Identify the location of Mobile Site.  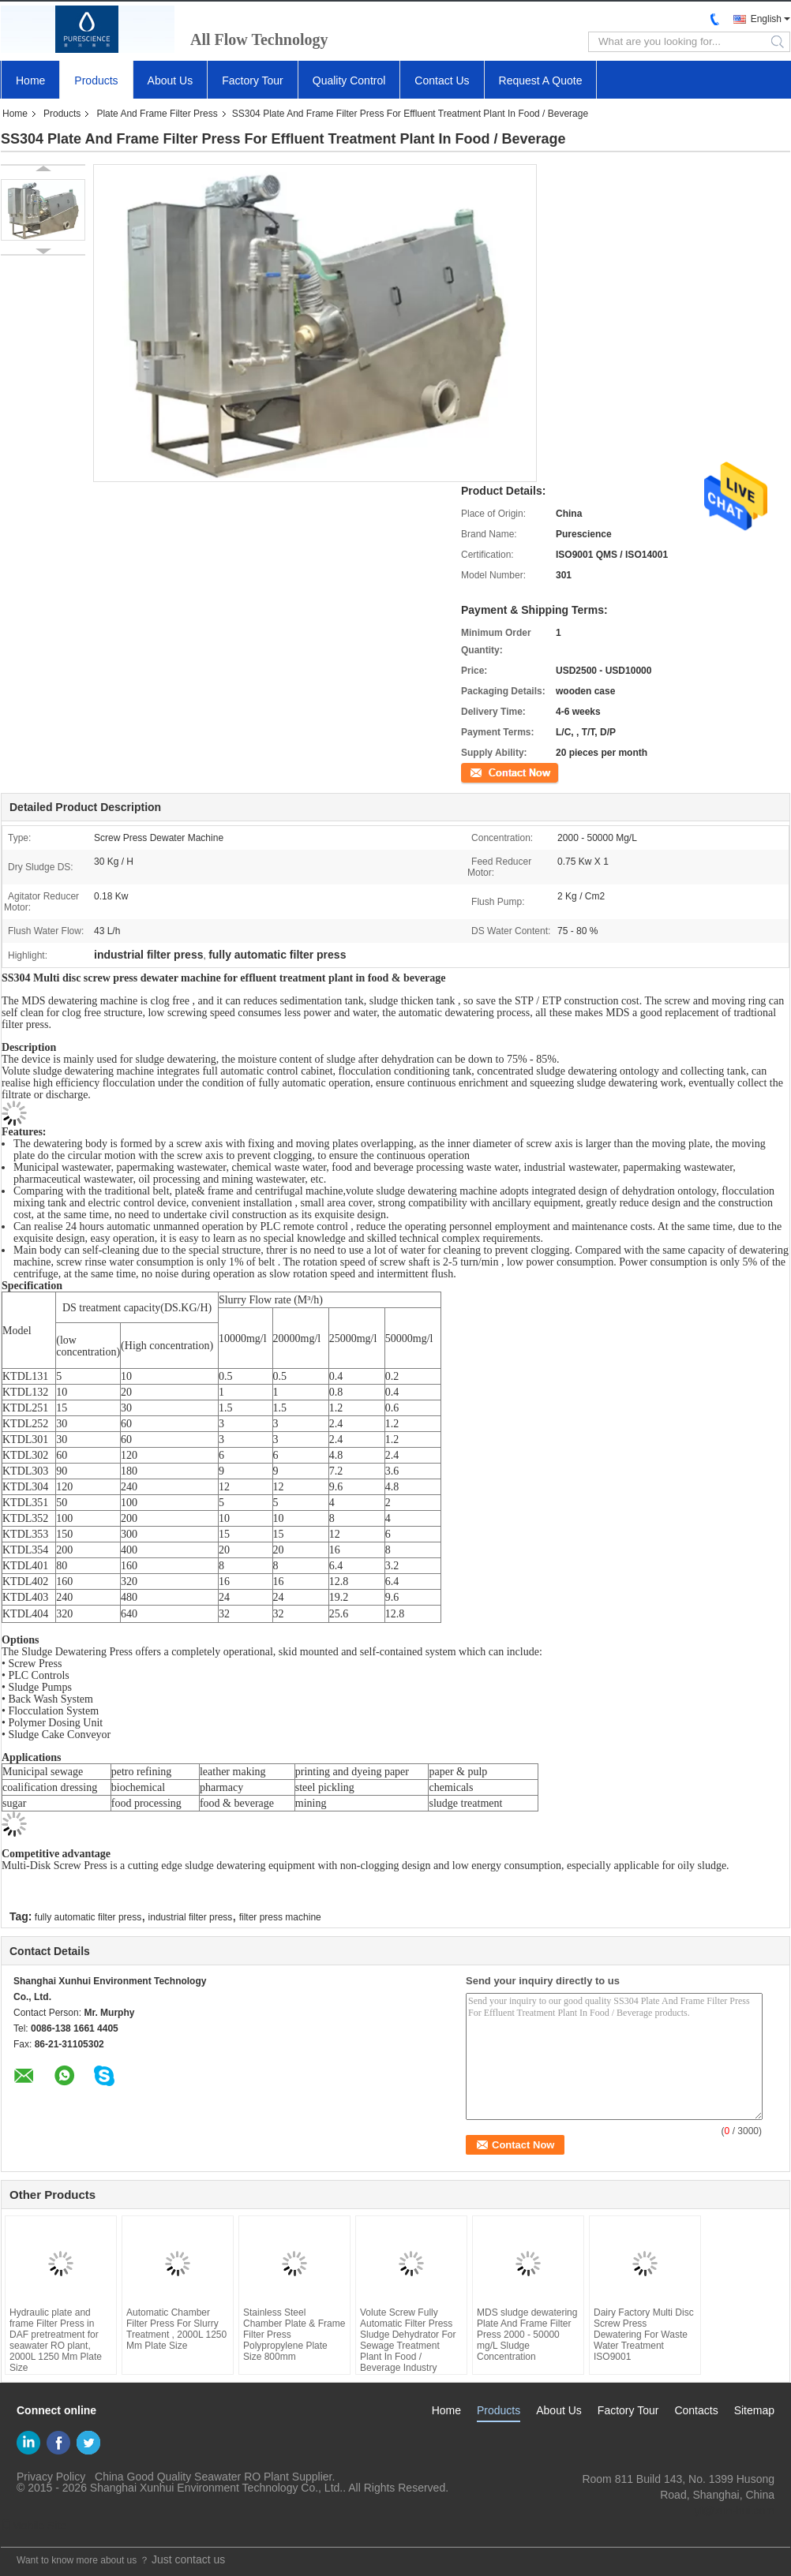
(33, 2525).